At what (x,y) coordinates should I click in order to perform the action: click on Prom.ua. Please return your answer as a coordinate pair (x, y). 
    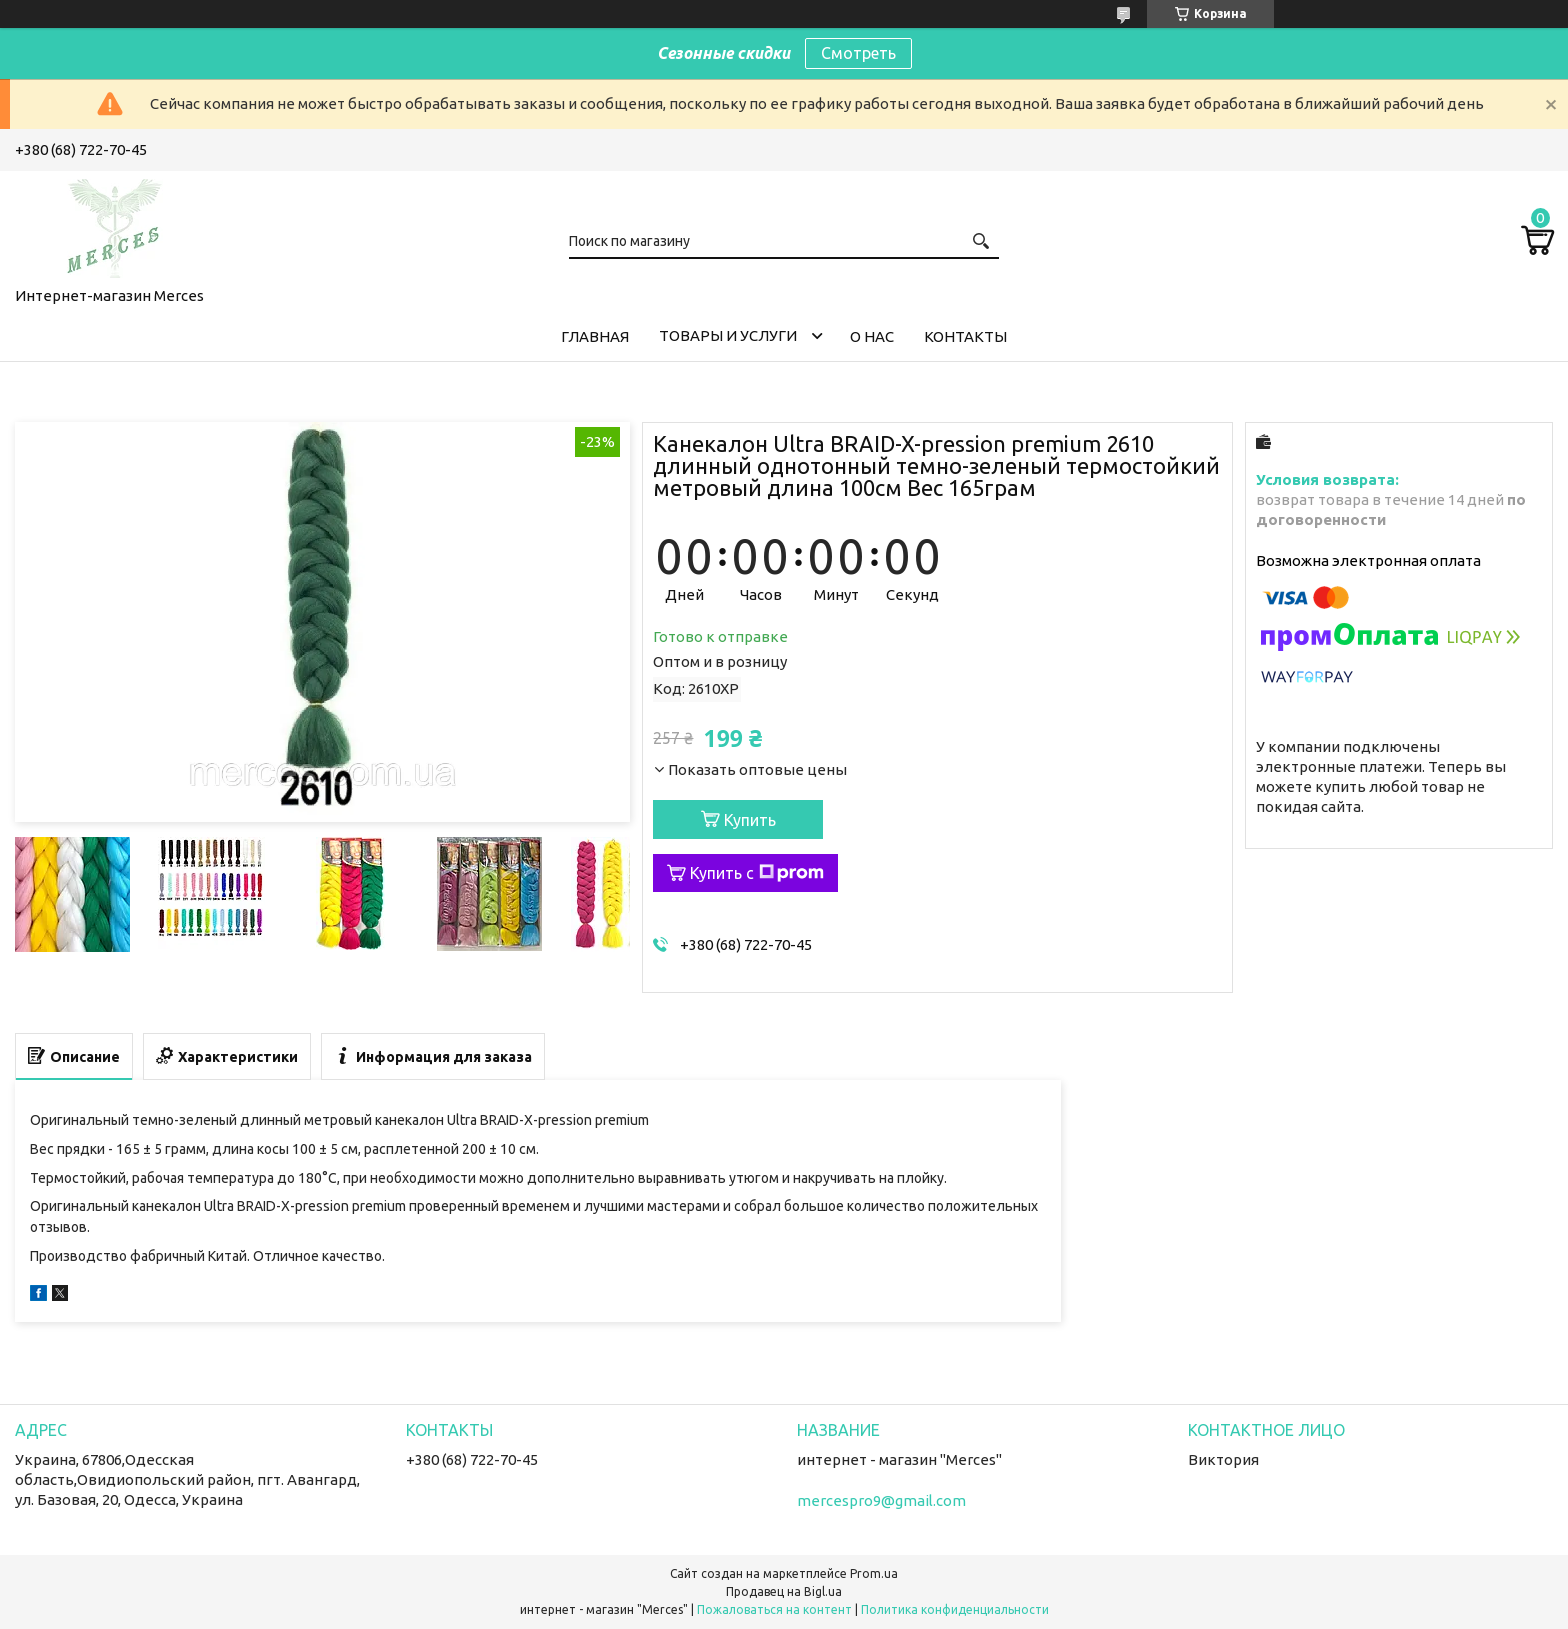
    Looking at the image, I should click on (874, 1573).